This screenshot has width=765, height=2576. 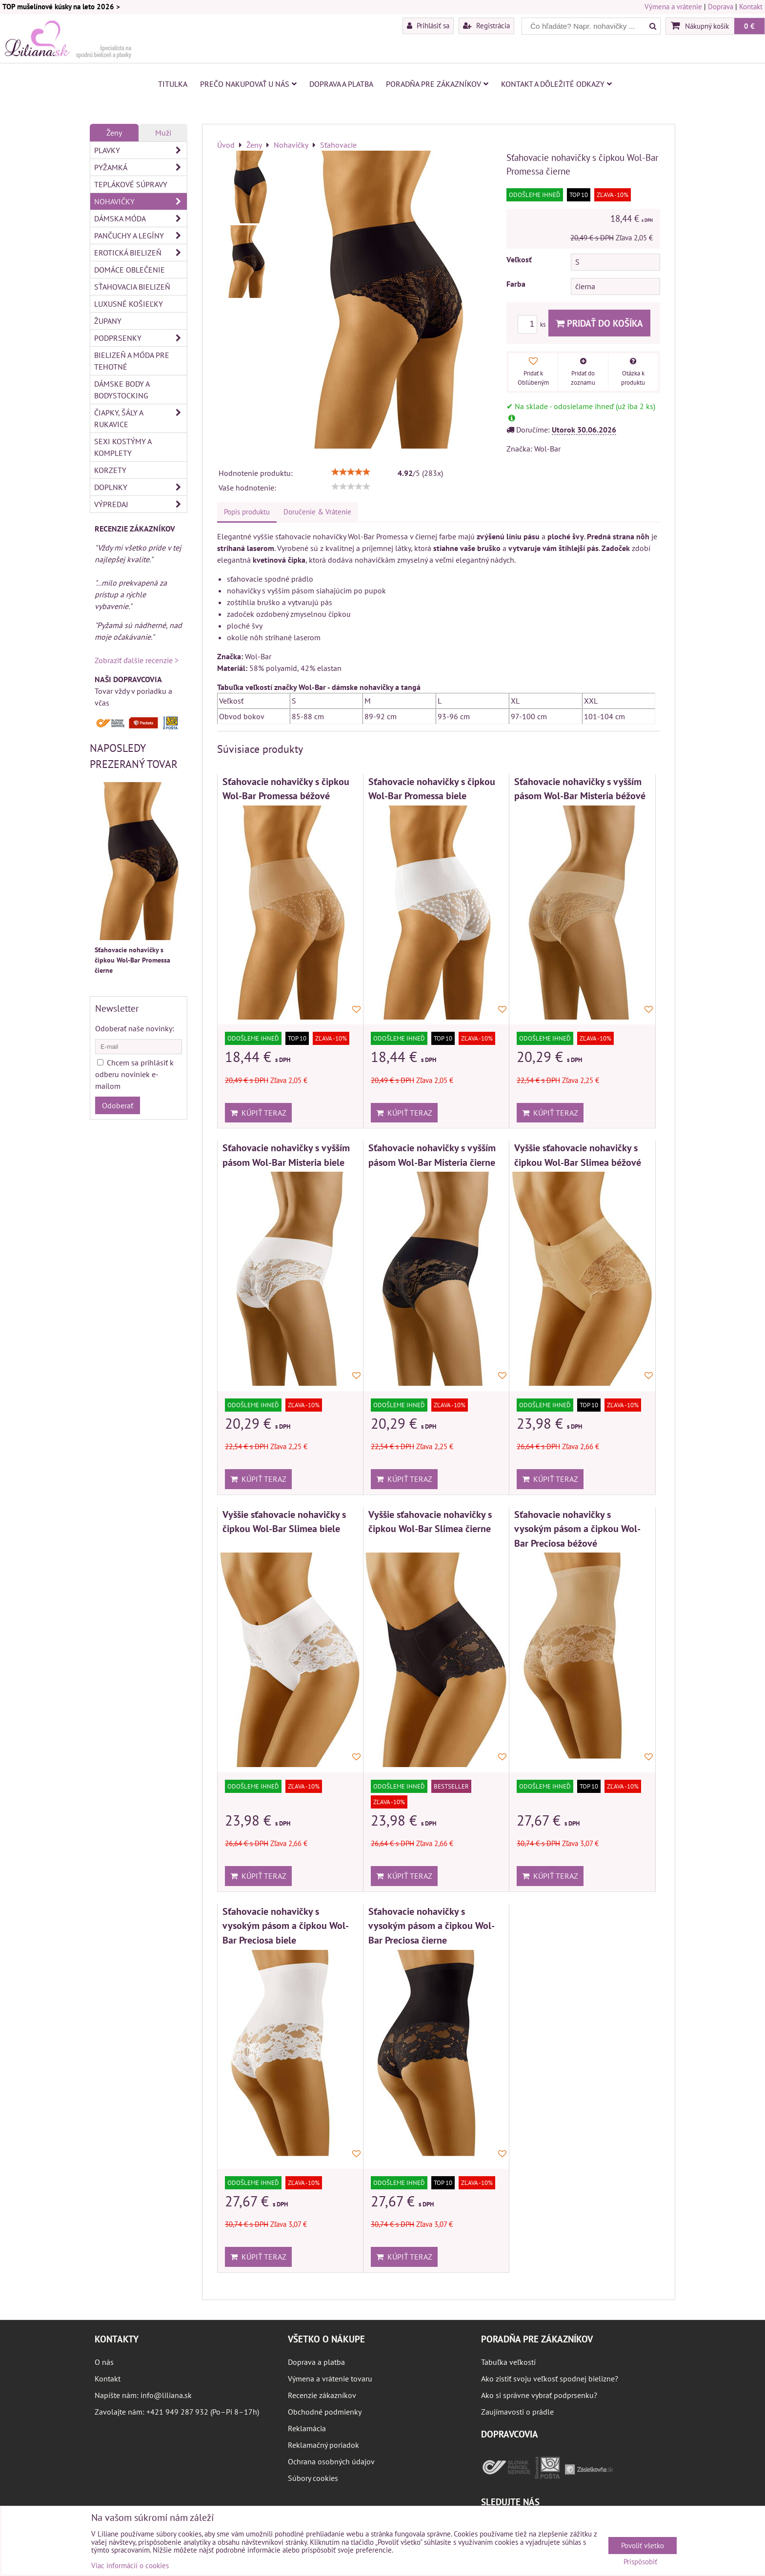 I want to click on Doprava a platba, so click(x=341, y=84).